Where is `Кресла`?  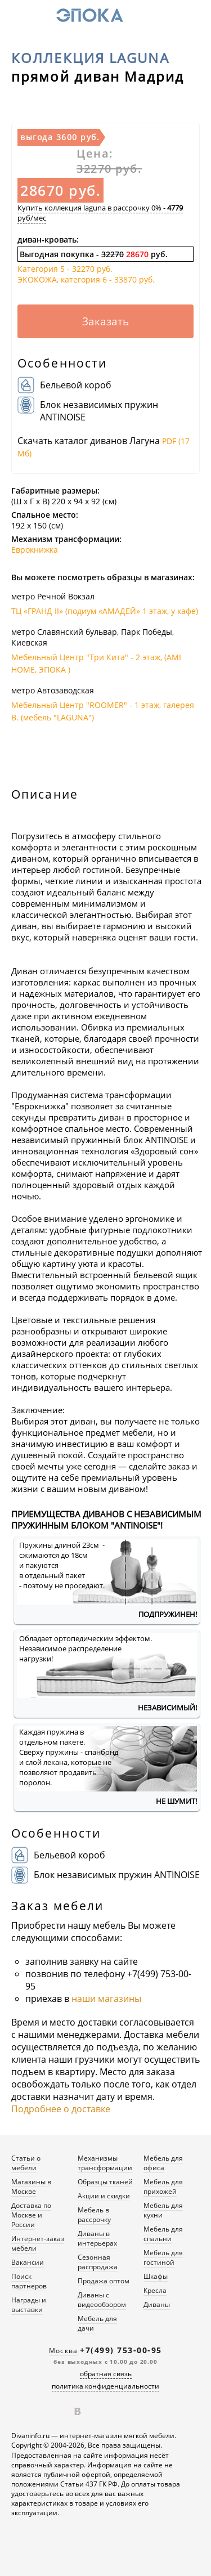
Кресла is located at coordinates (155, 2290).